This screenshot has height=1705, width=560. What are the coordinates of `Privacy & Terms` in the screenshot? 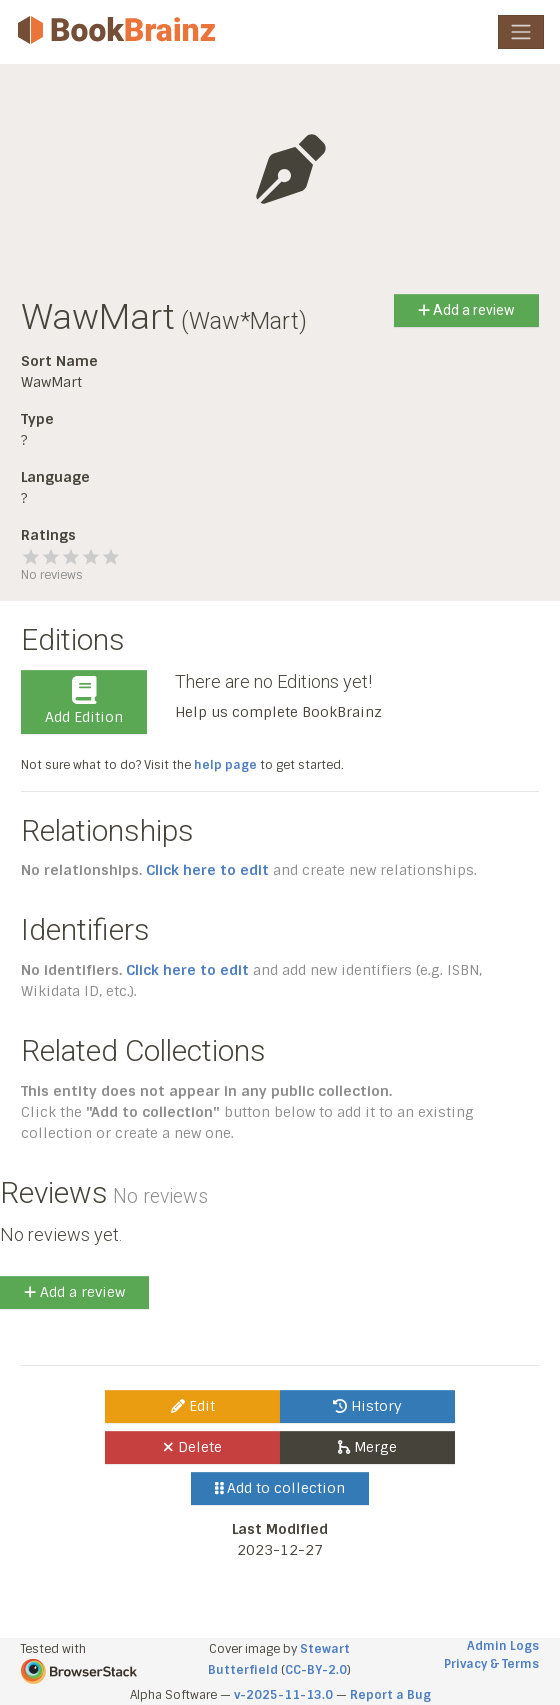 It's located at (491, 1664).